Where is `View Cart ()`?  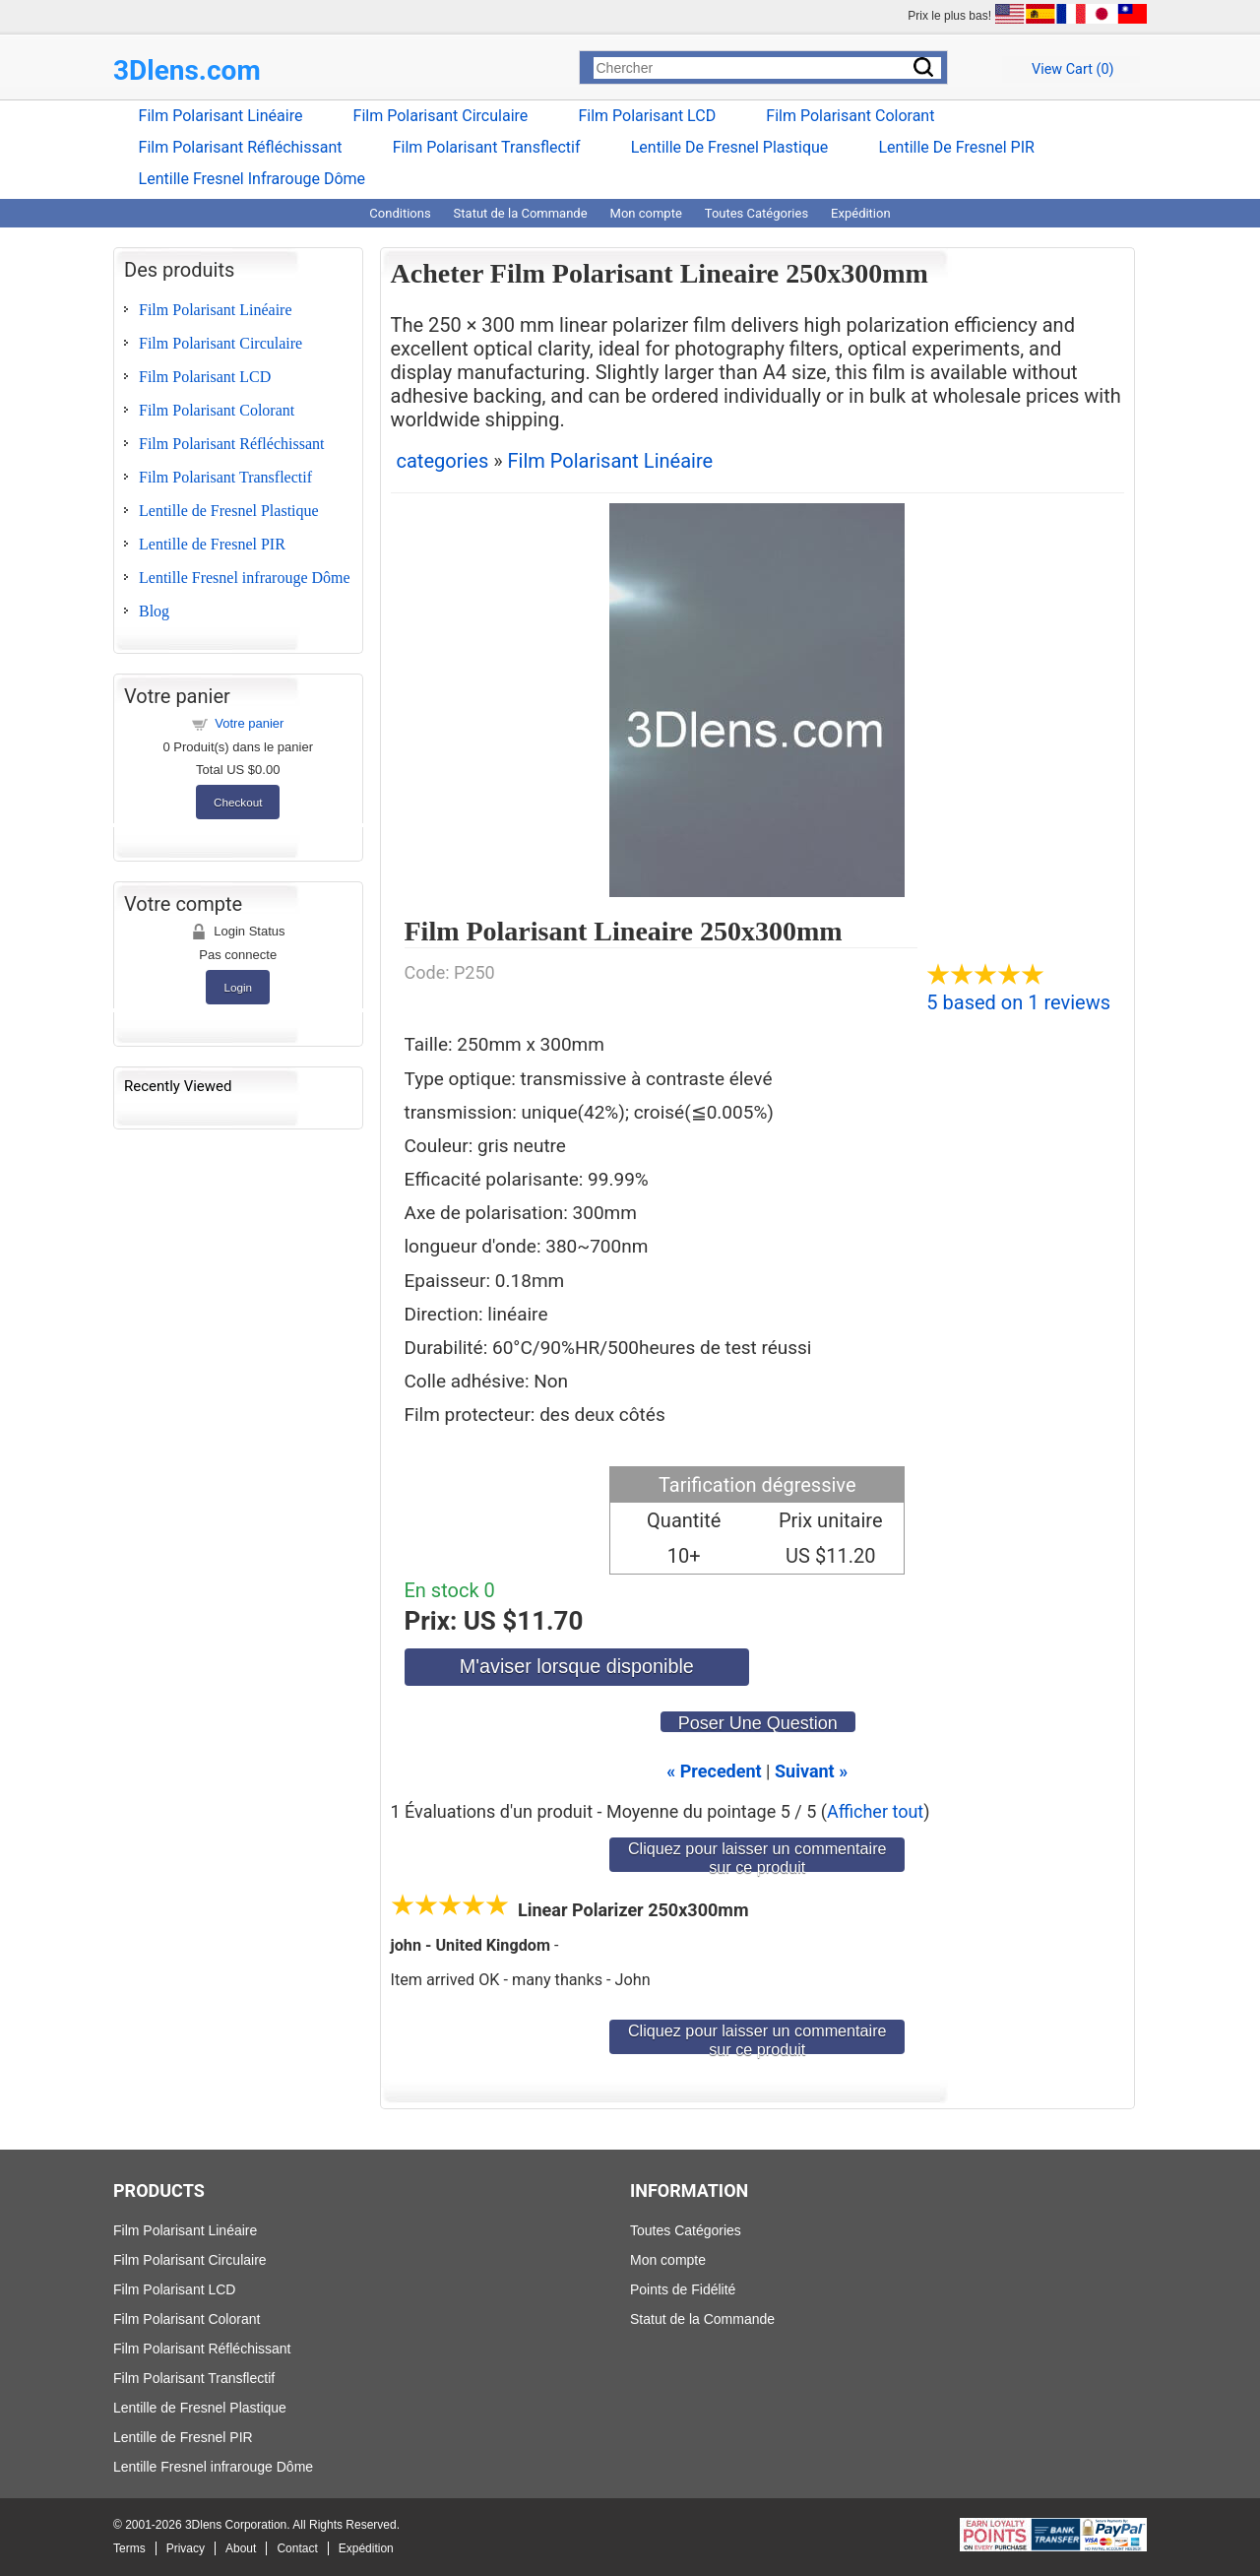 View Cart () is located at coordinates (1072, 69).